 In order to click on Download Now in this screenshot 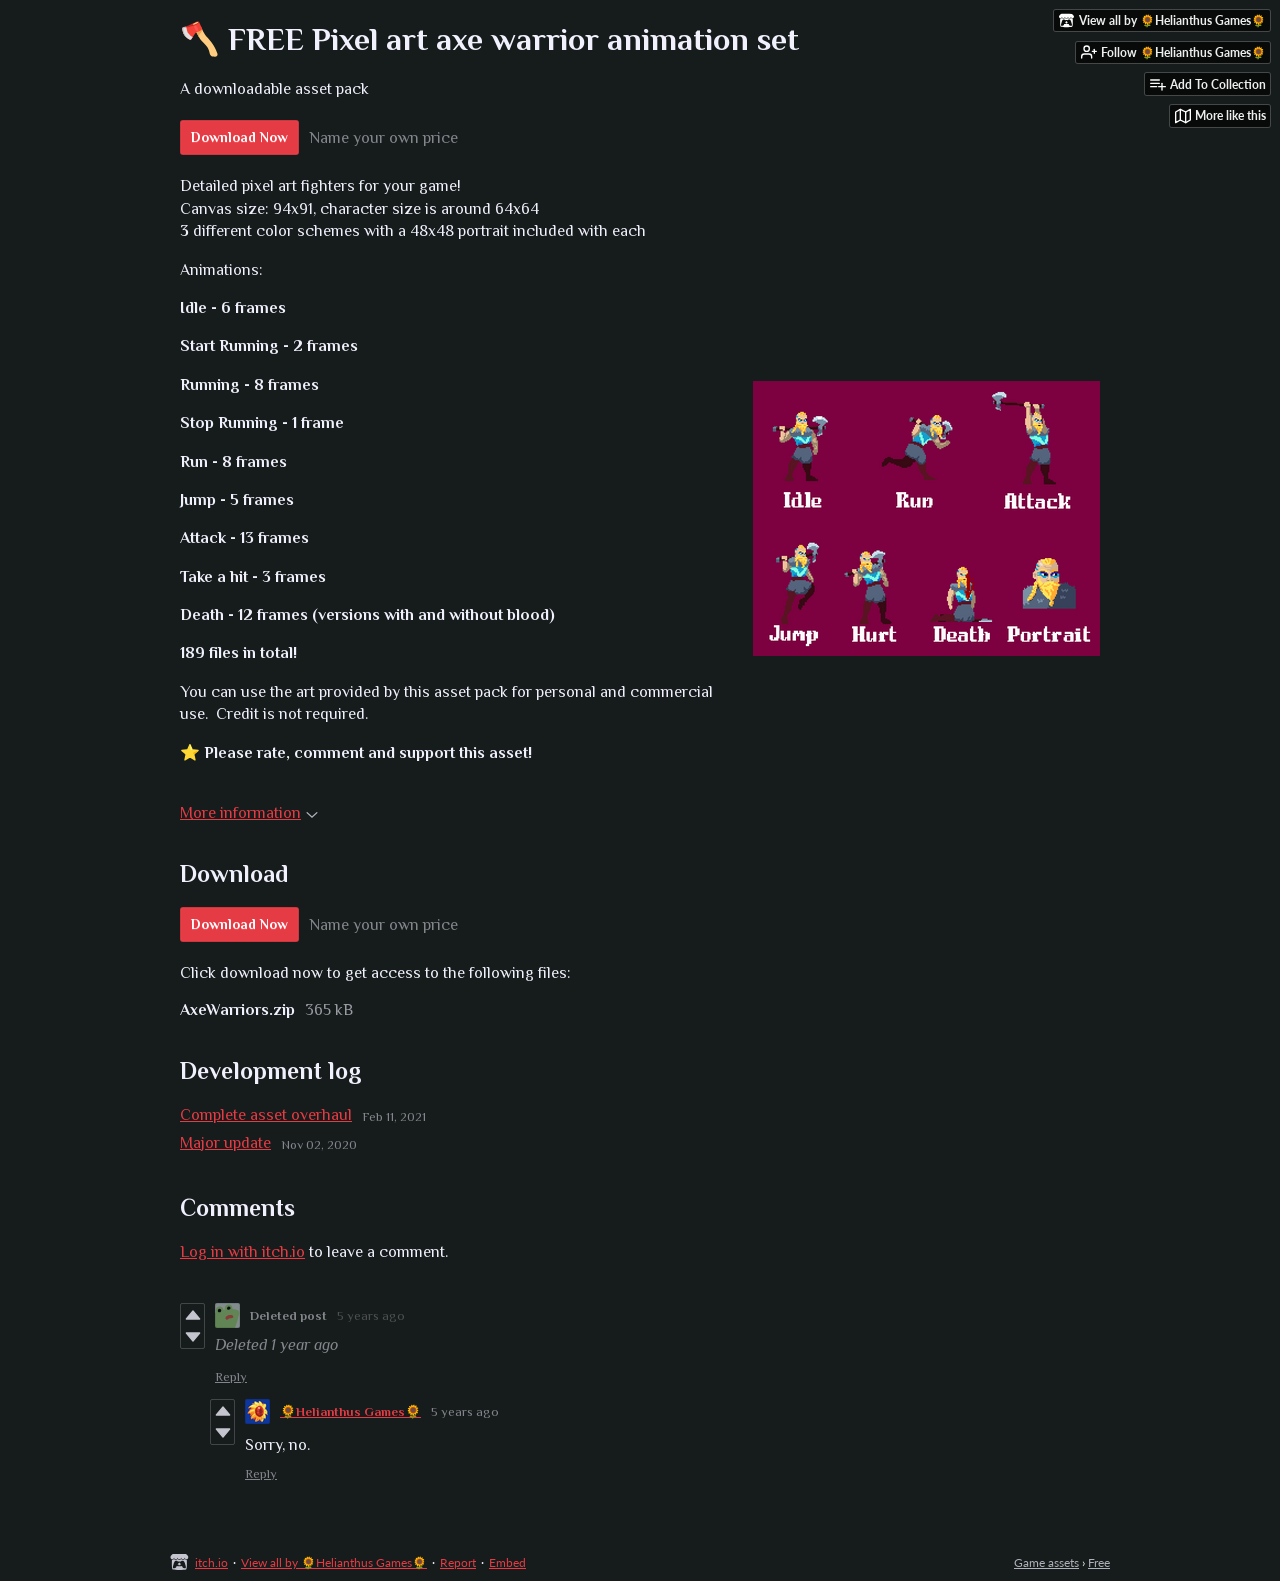, I will do `click(239, 137)`.